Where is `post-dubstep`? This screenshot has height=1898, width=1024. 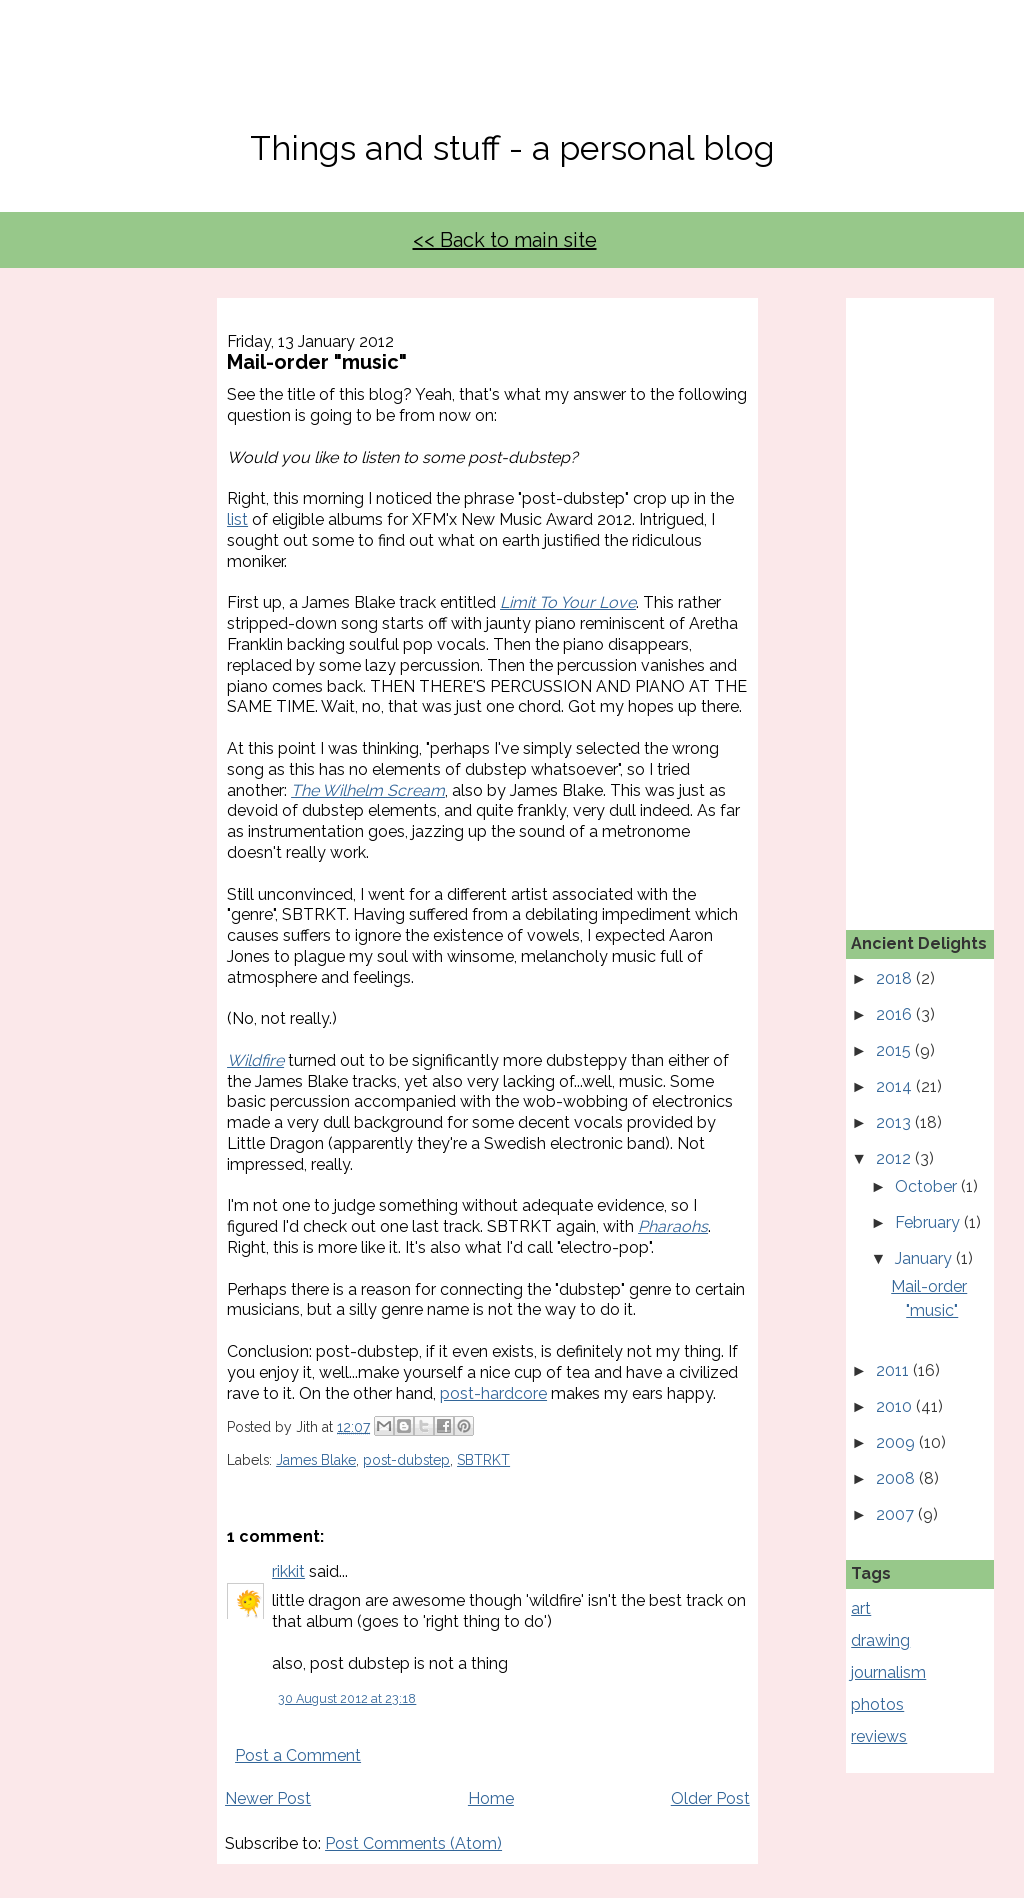 post-dubstep is located at coordinates (406, 1460).